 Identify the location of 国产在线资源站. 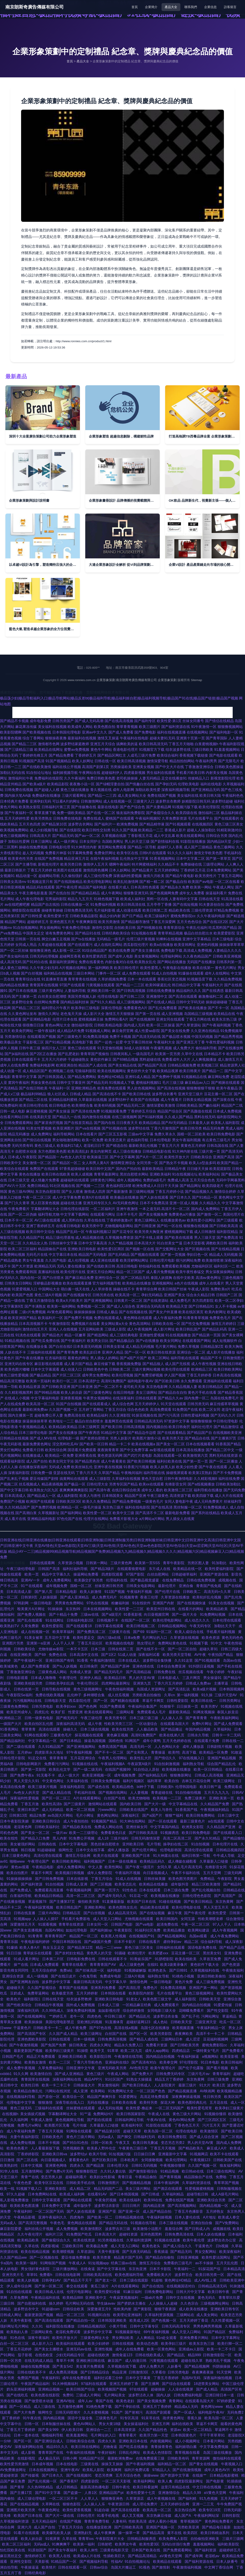
(155, 1300).